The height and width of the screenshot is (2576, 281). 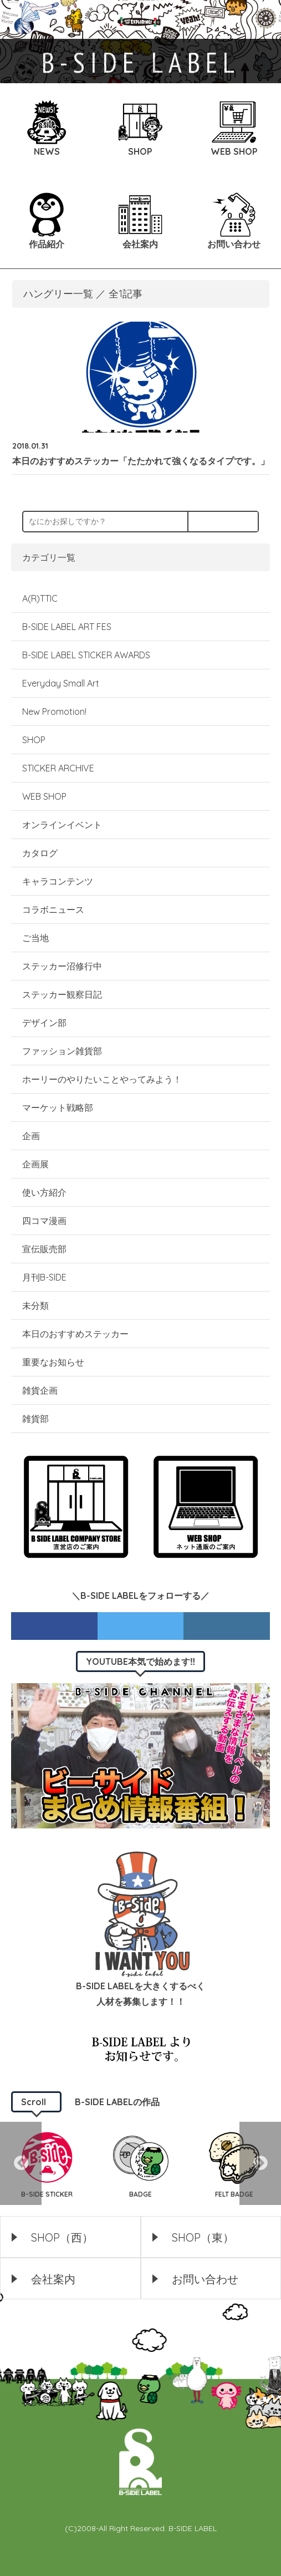 What do you see at coordinates (57, 1107) in the screenshot?
I see `マーケット戦略部` at bounding box center [57, 1107].